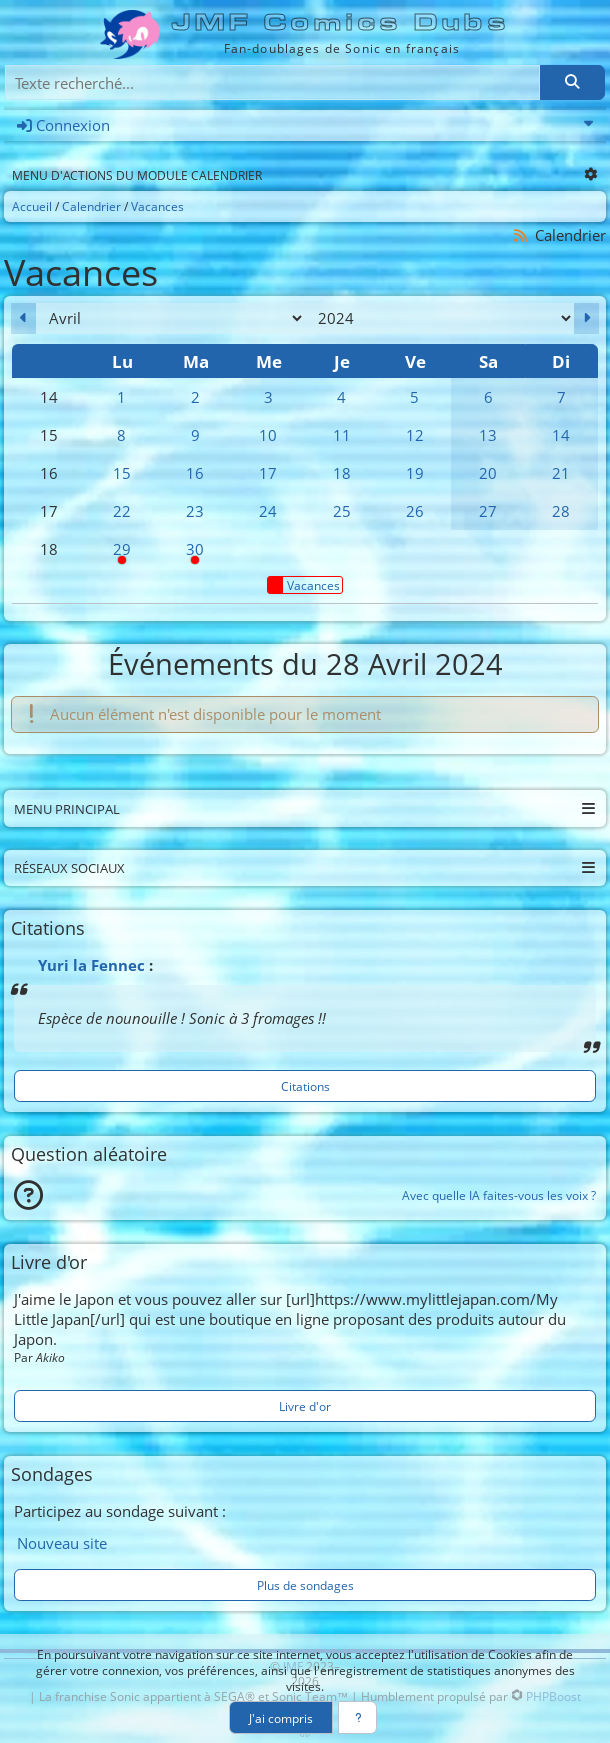 Image resolution: width=610 pixels, height=1743 pixels. What do you see at coordinates (304, 585) in the screenshot?
I see `Vacances` at bounding box center [304, 585].